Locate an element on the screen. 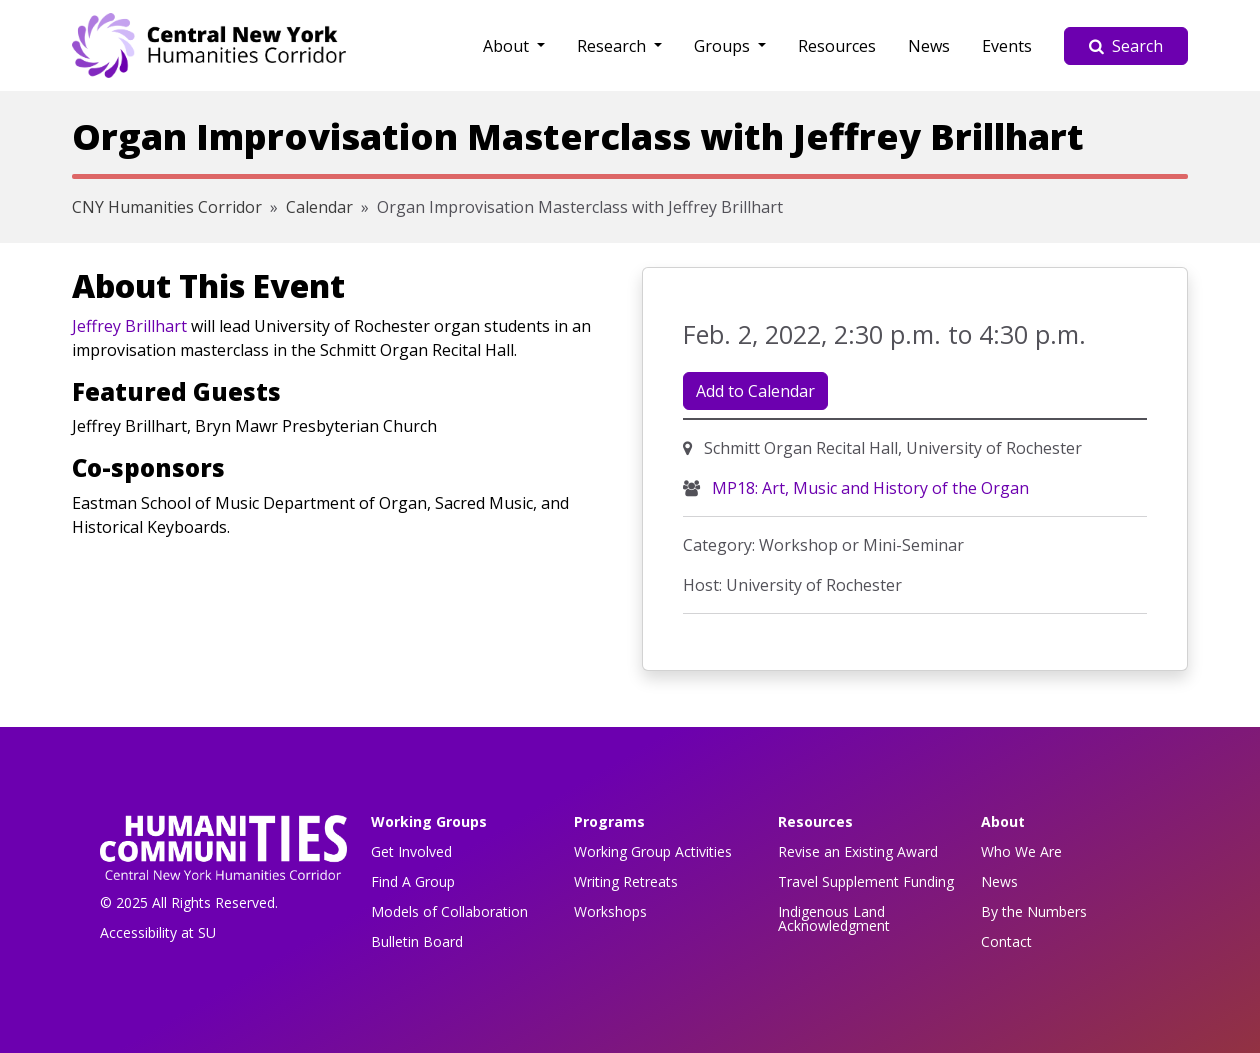 This screenshot has width=1260, height=1053. MP18: Art, Music and History of the Organ is located at coordinates (868, 488).